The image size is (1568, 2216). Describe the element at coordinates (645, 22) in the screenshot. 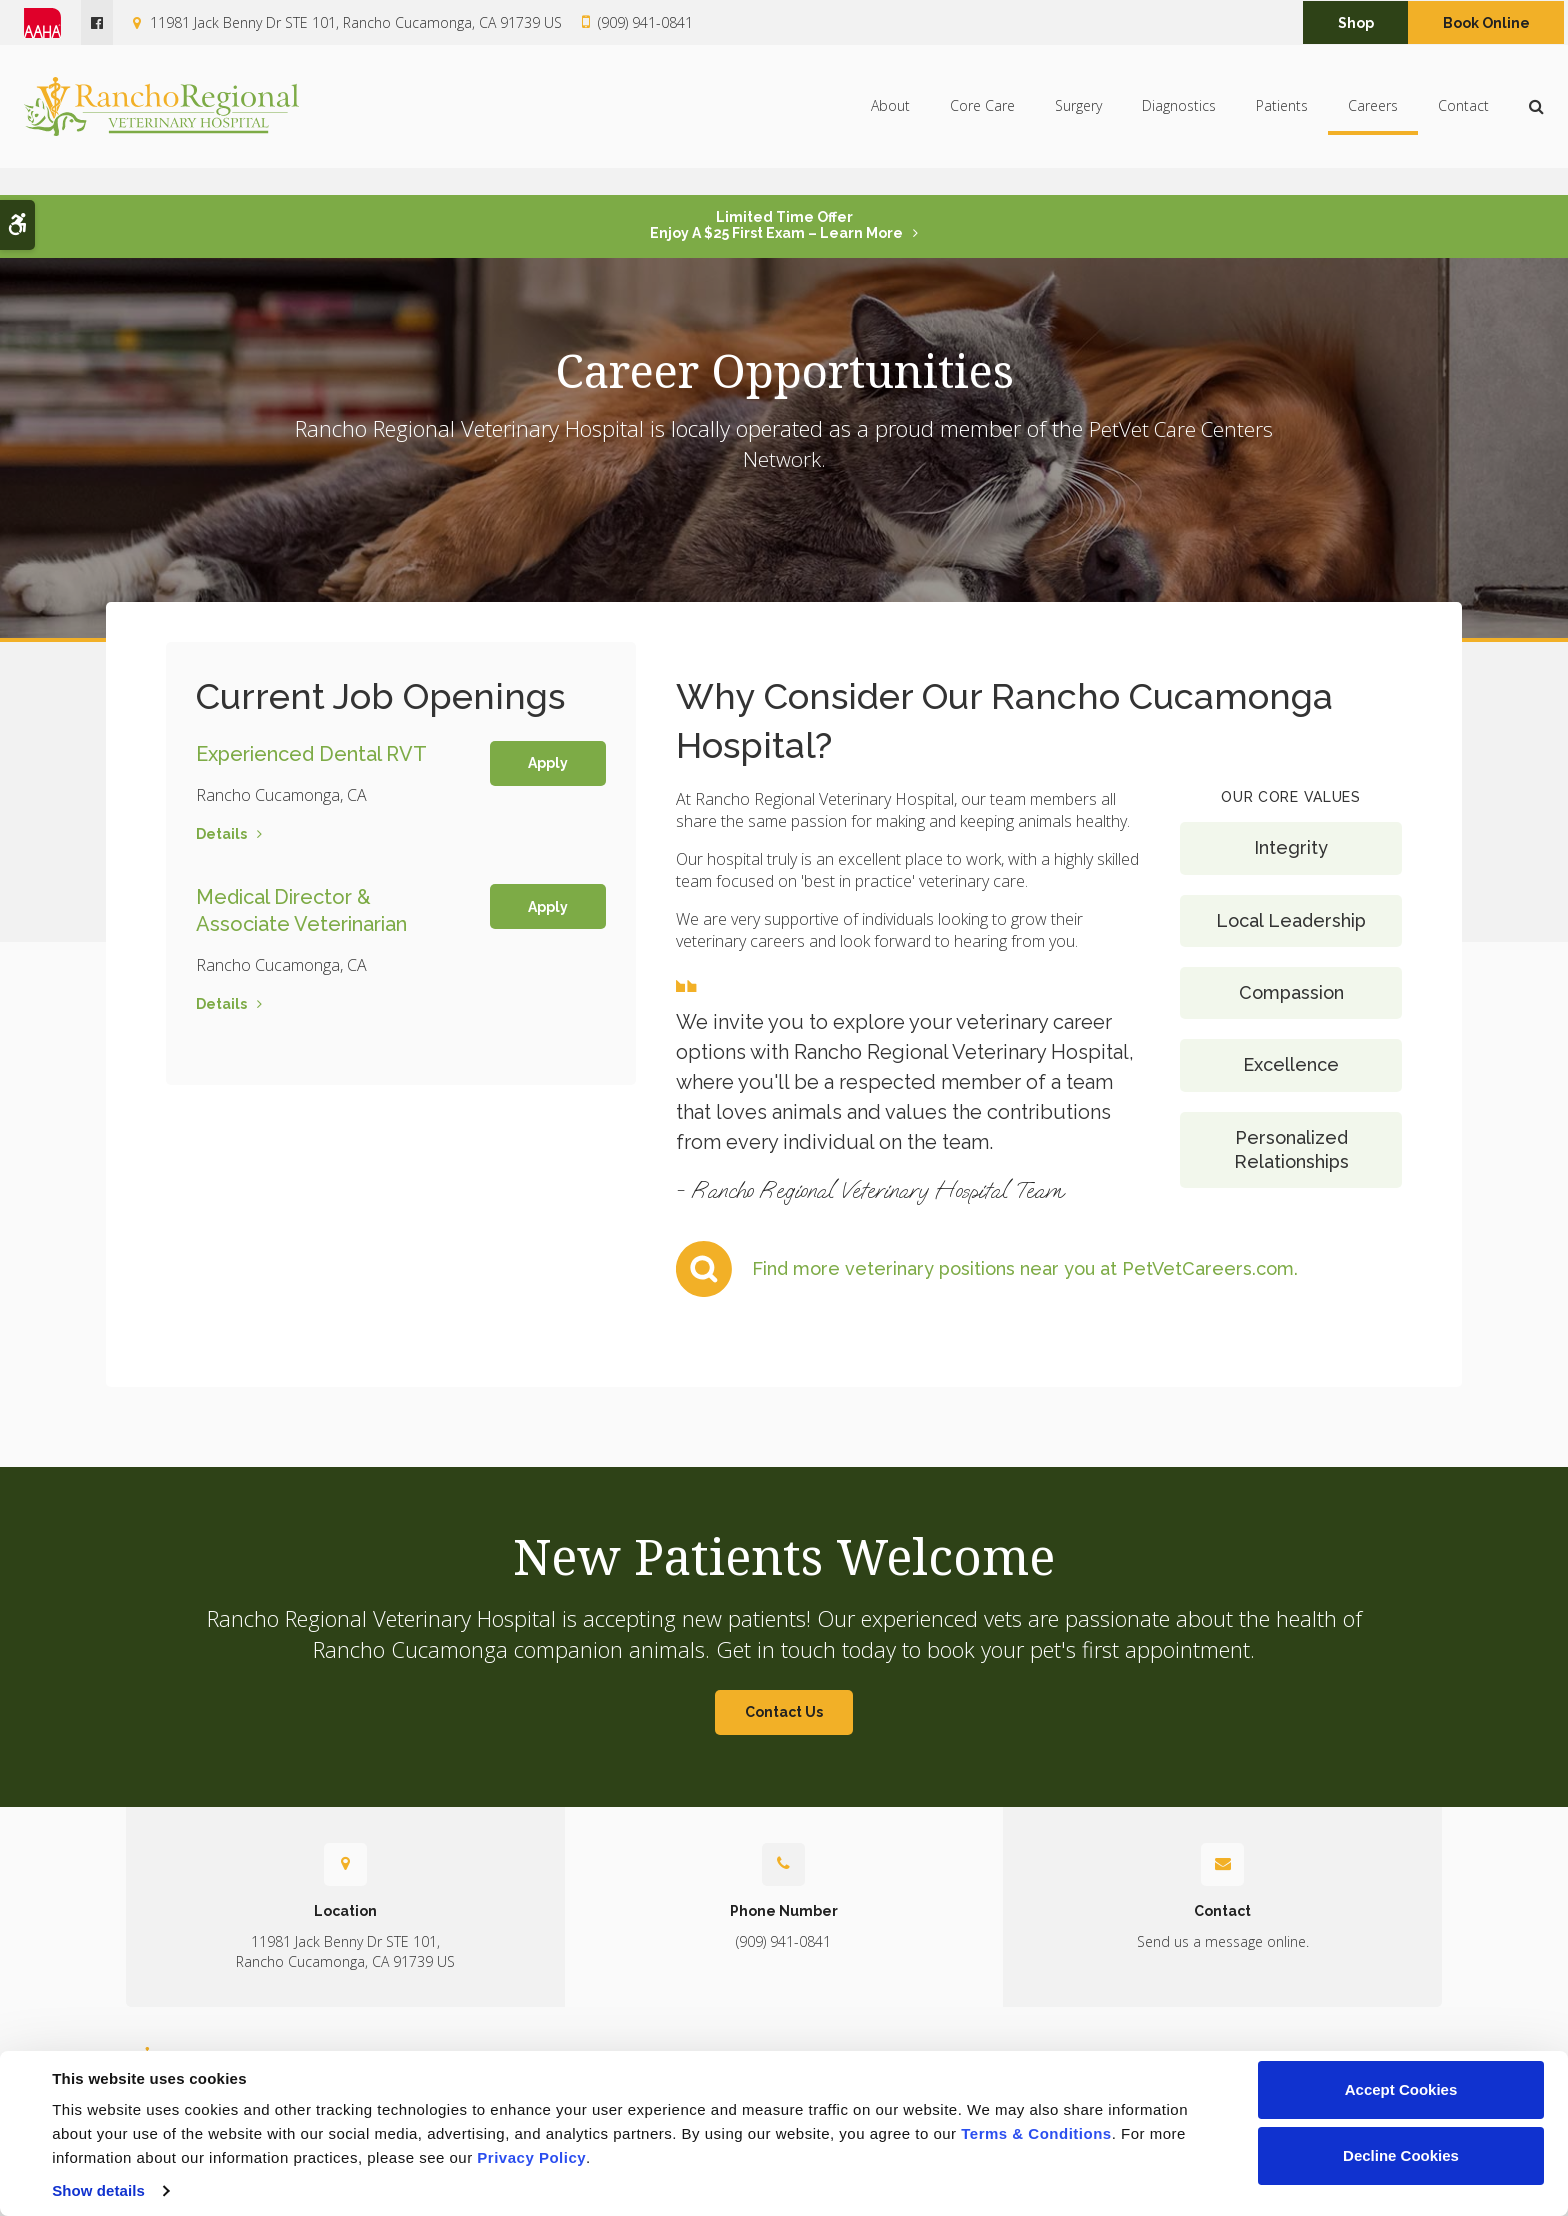

I see `(909) 941-0841` at that location.